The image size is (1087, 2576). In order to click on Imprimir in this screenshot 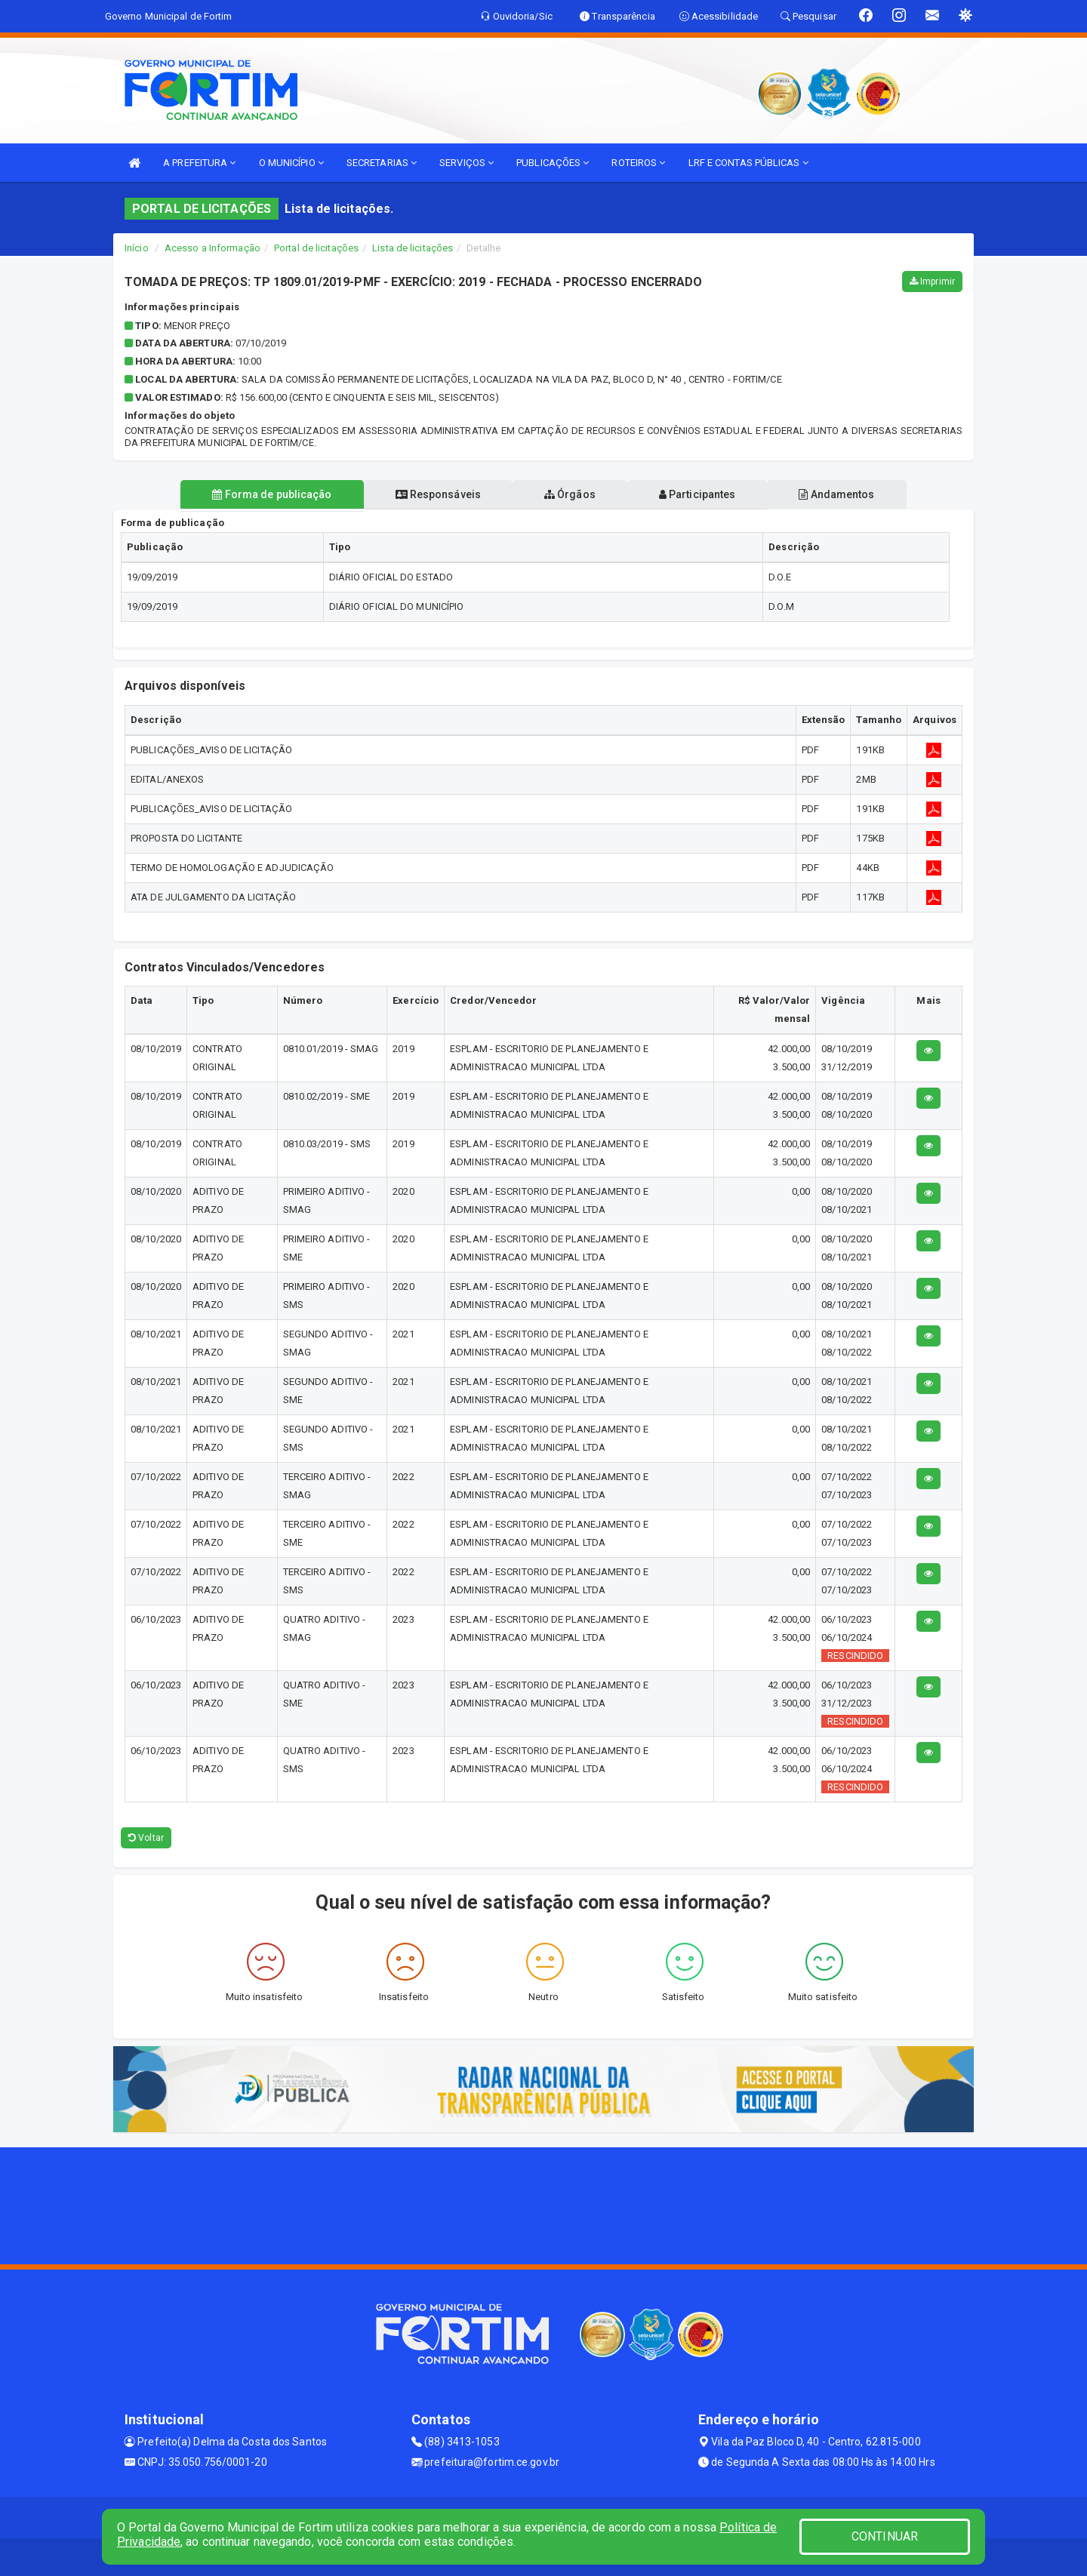, I will do `click(932, 281)`.